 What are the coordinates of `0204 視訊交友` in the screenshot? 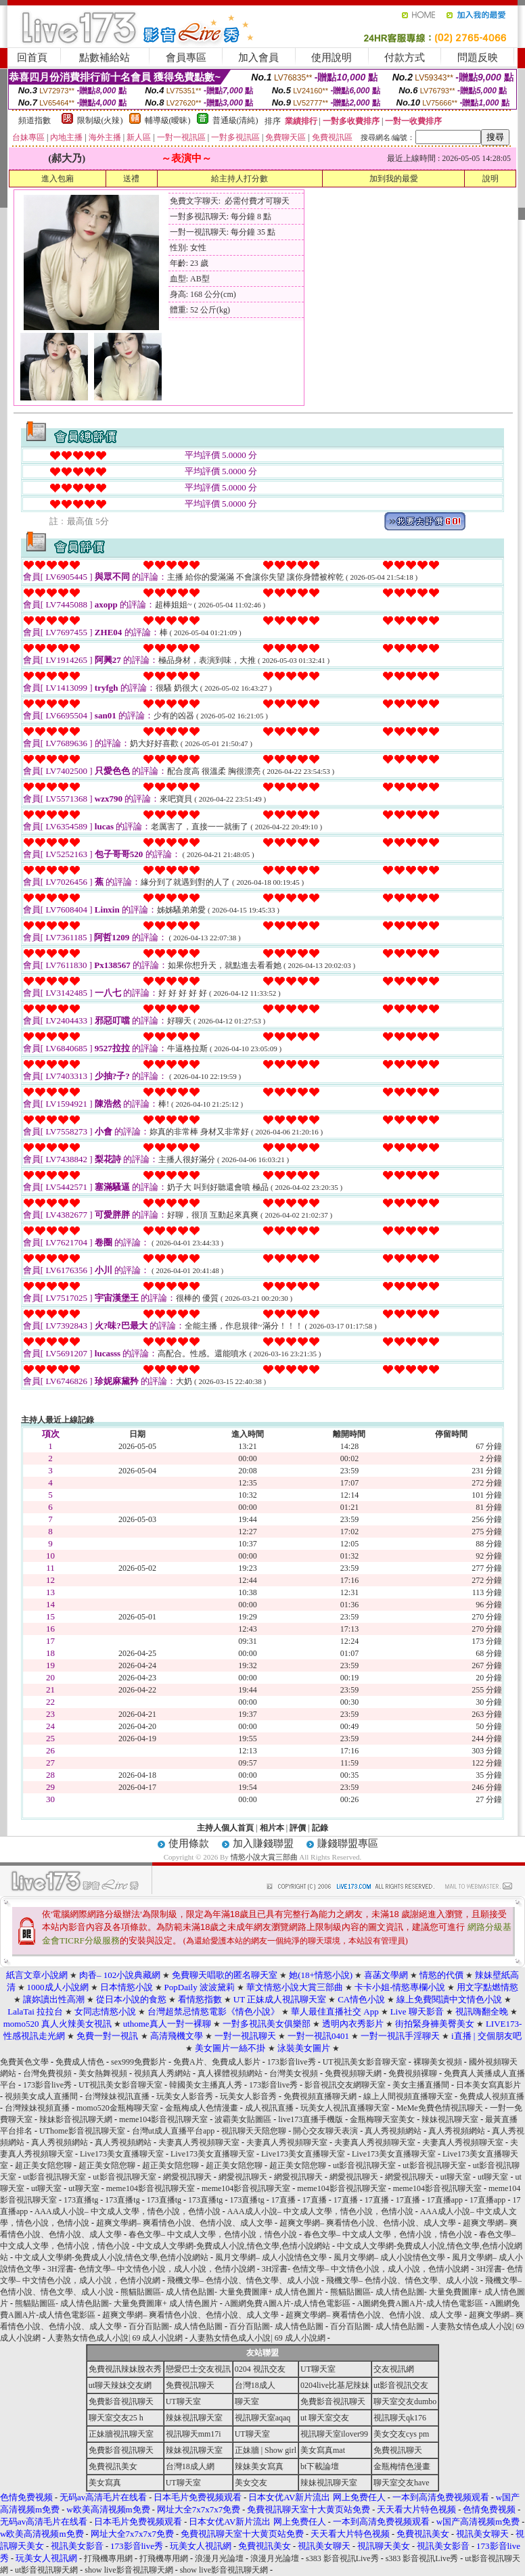 It's located at (260, 2369).